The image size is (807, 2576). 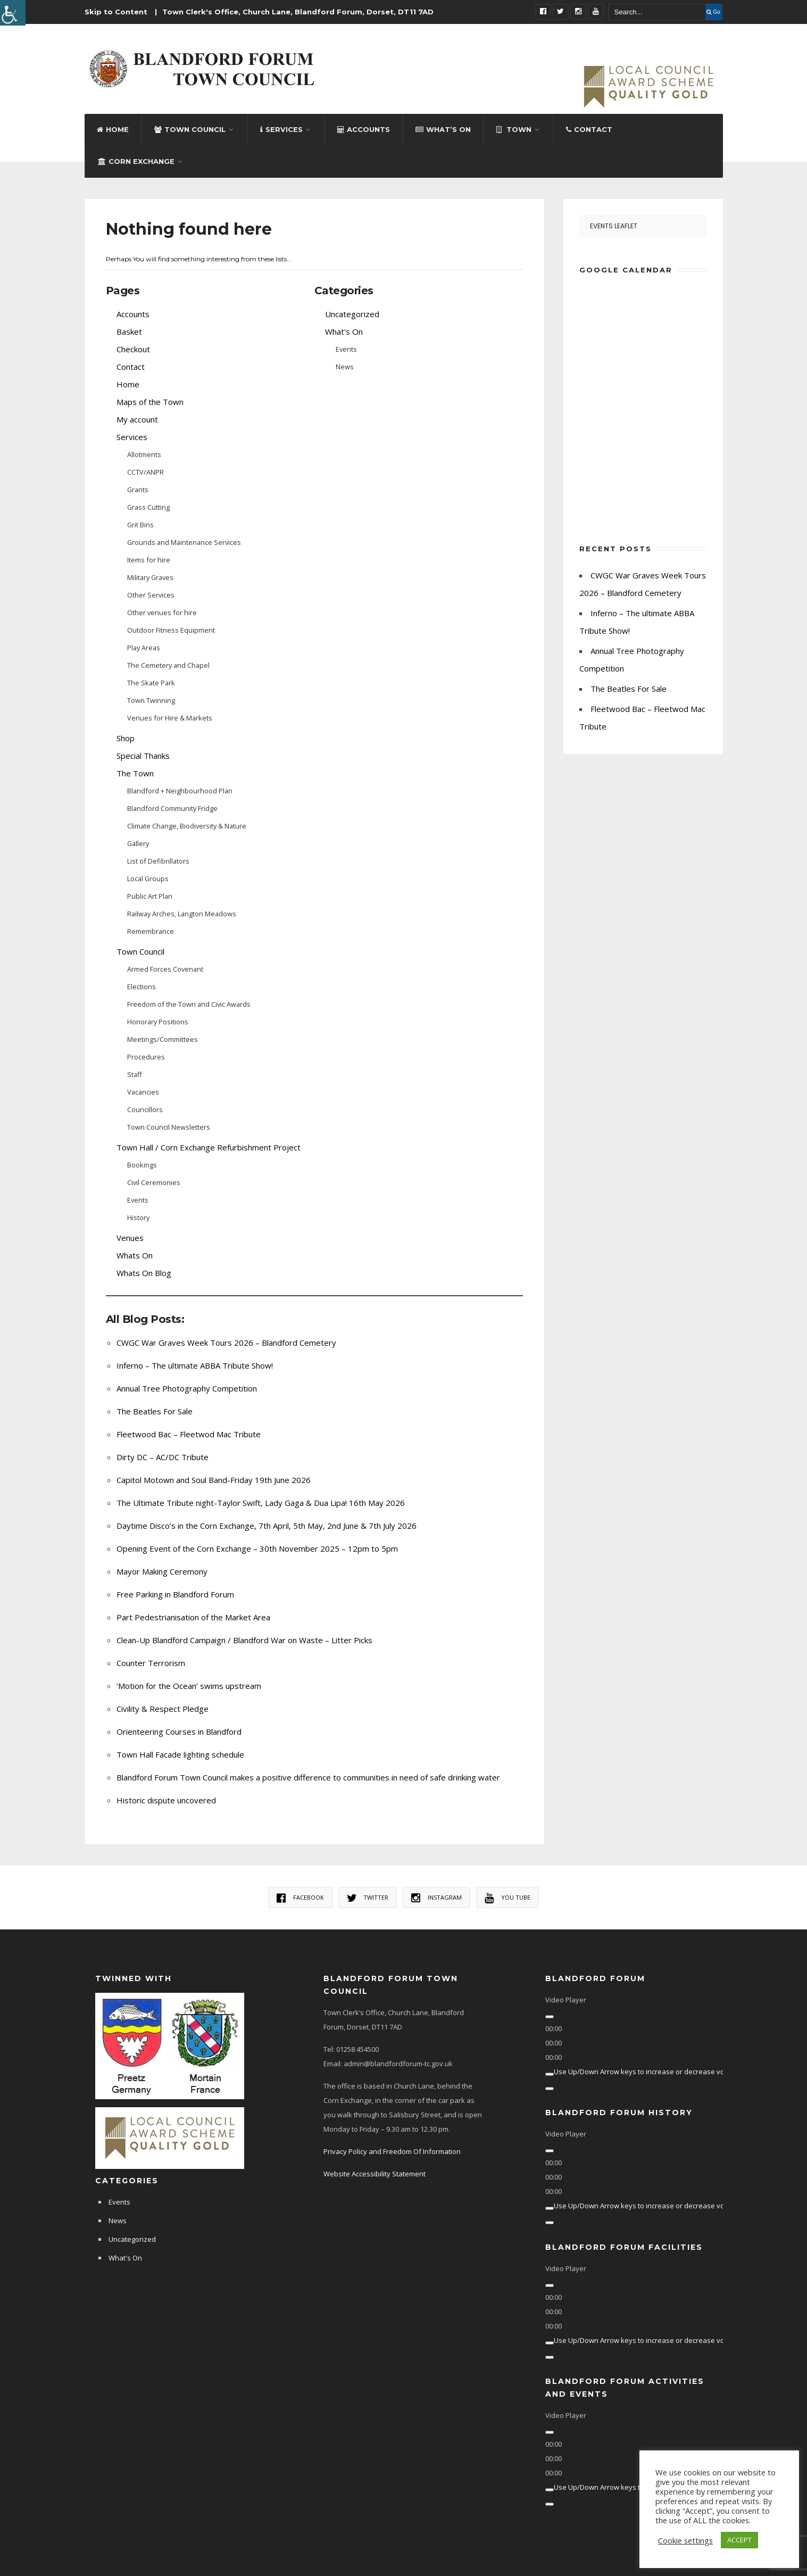 What do you see at coordinates (392, 2151) in the screenshot?
I see `Privacy Policy and Freedom Of Information` at bounding box center [392, 2151].